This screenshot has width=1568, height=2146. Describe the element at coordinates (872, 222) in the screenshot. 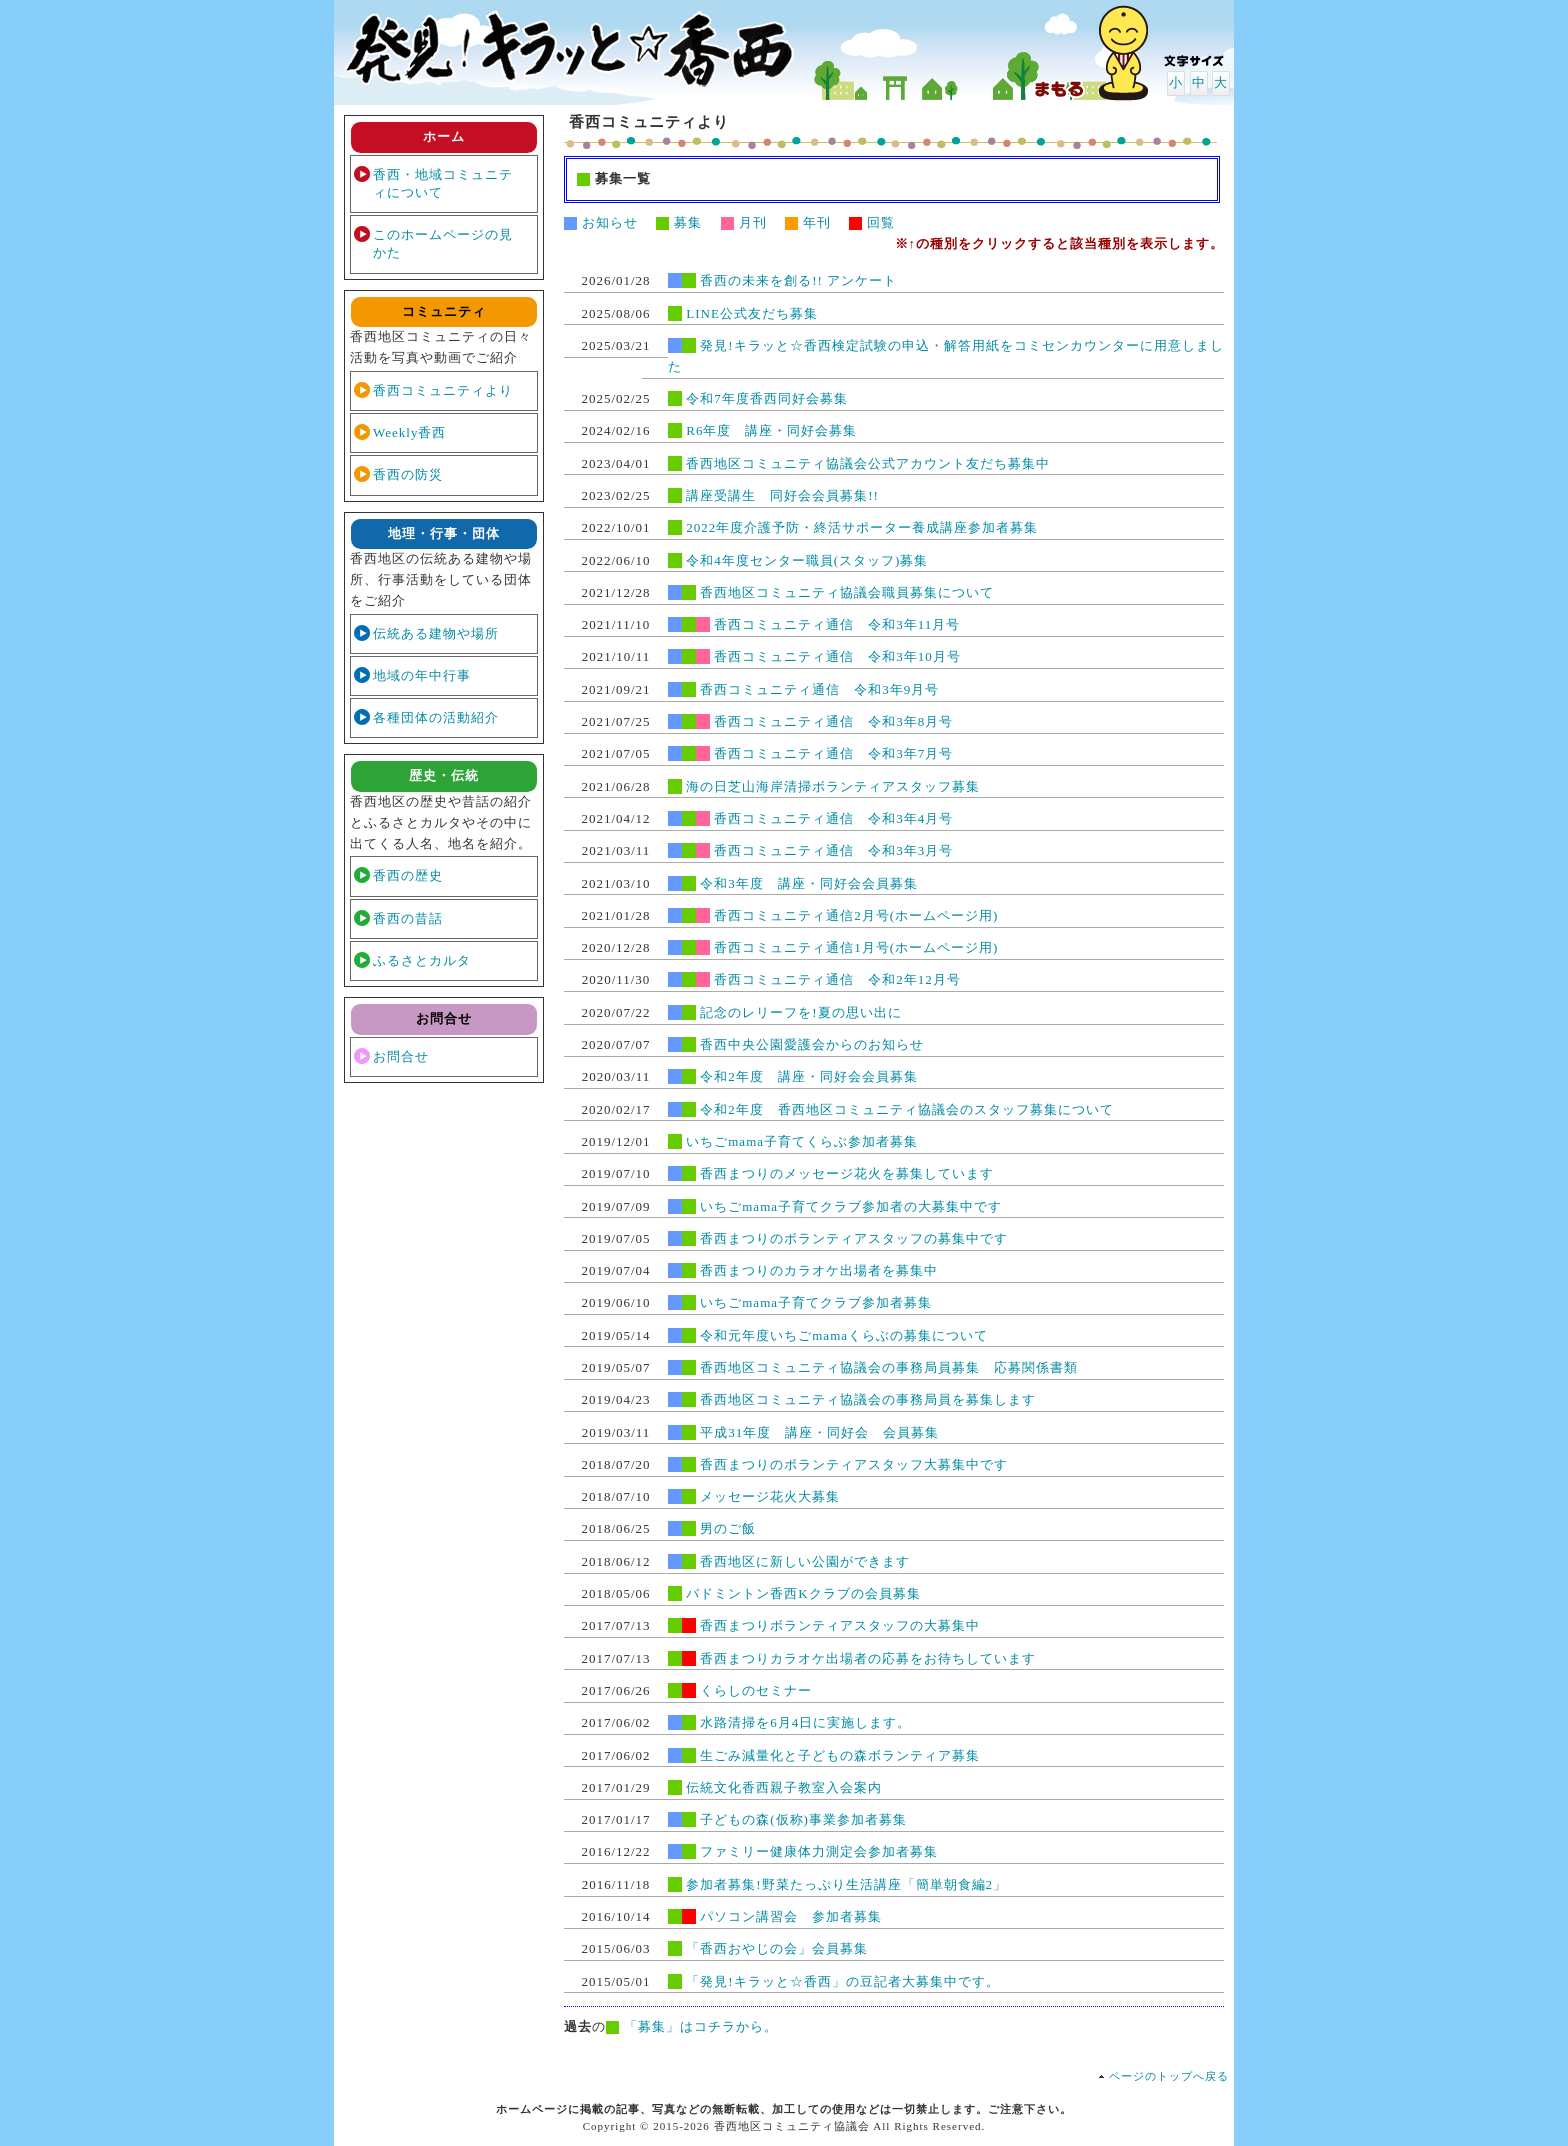

I see `回覧` at that location.